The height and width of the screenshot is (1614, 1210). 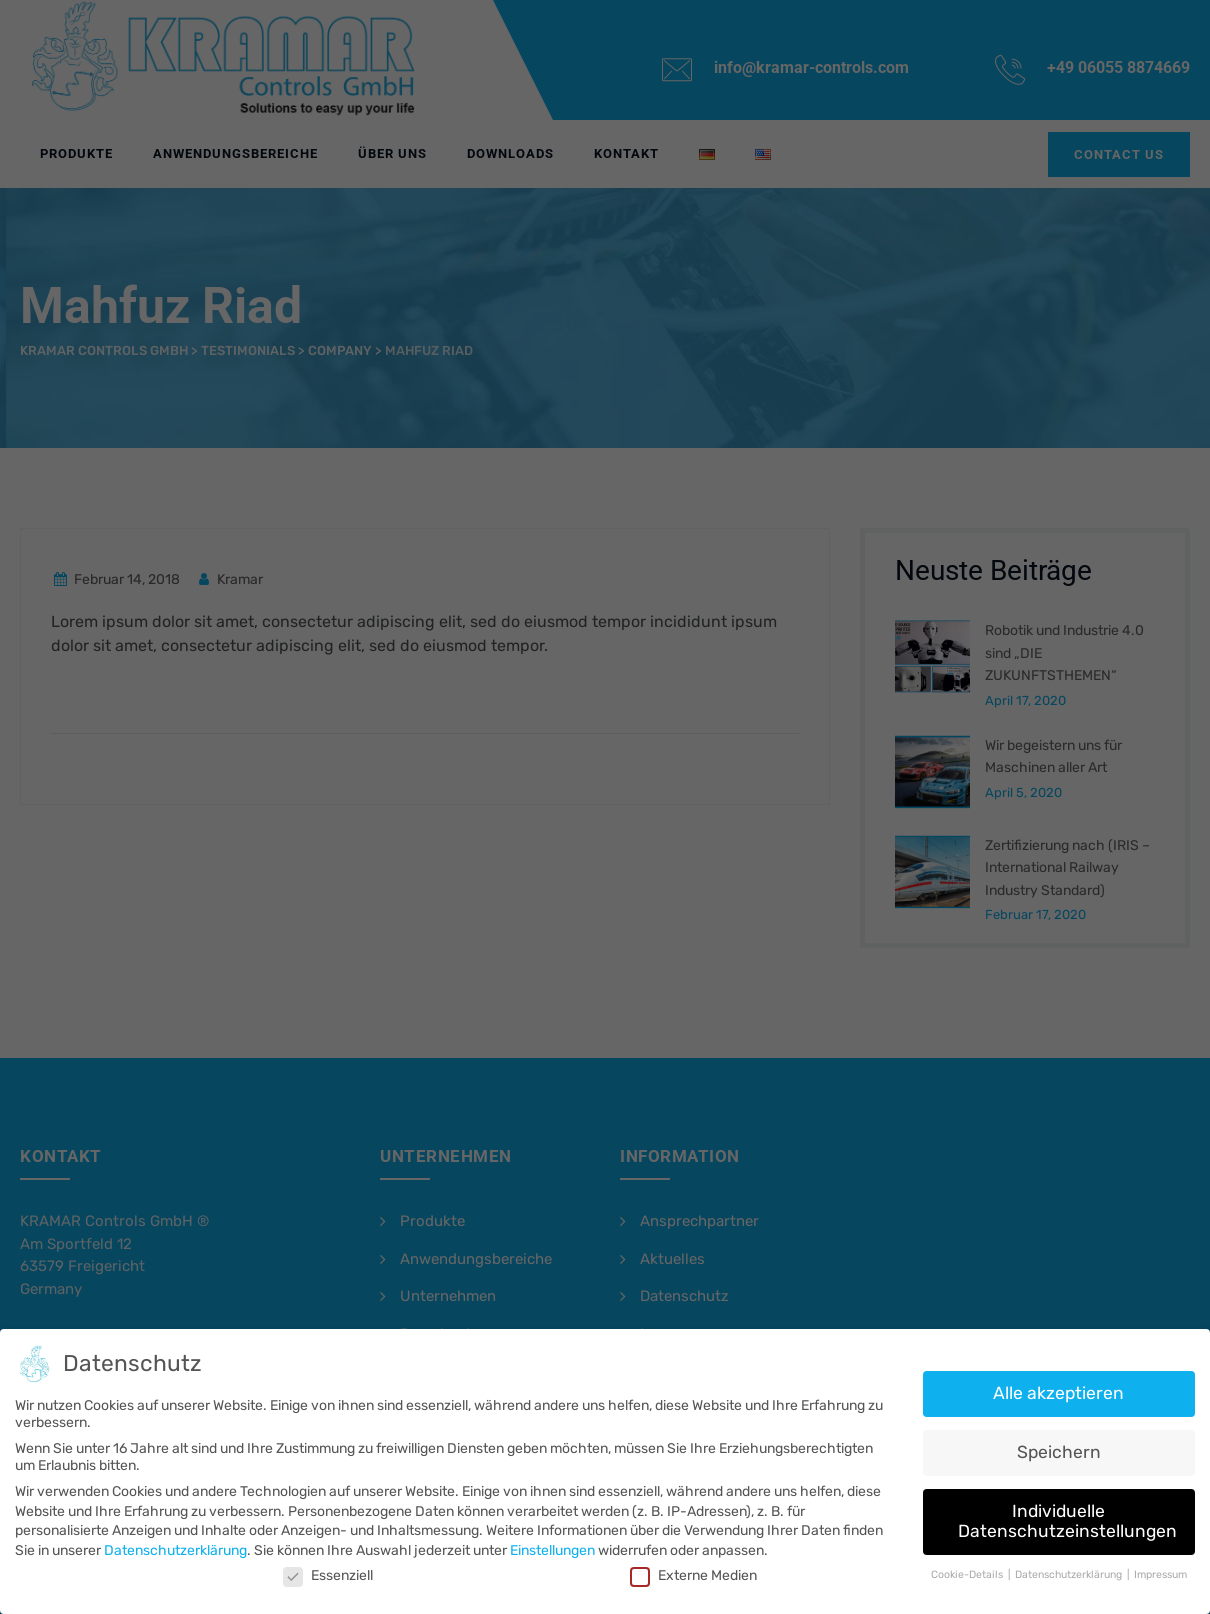 What do you see at coordinates (692, 1574) in the screenshot?
I see `Externe Medien` at bounding box center [692, 1574].